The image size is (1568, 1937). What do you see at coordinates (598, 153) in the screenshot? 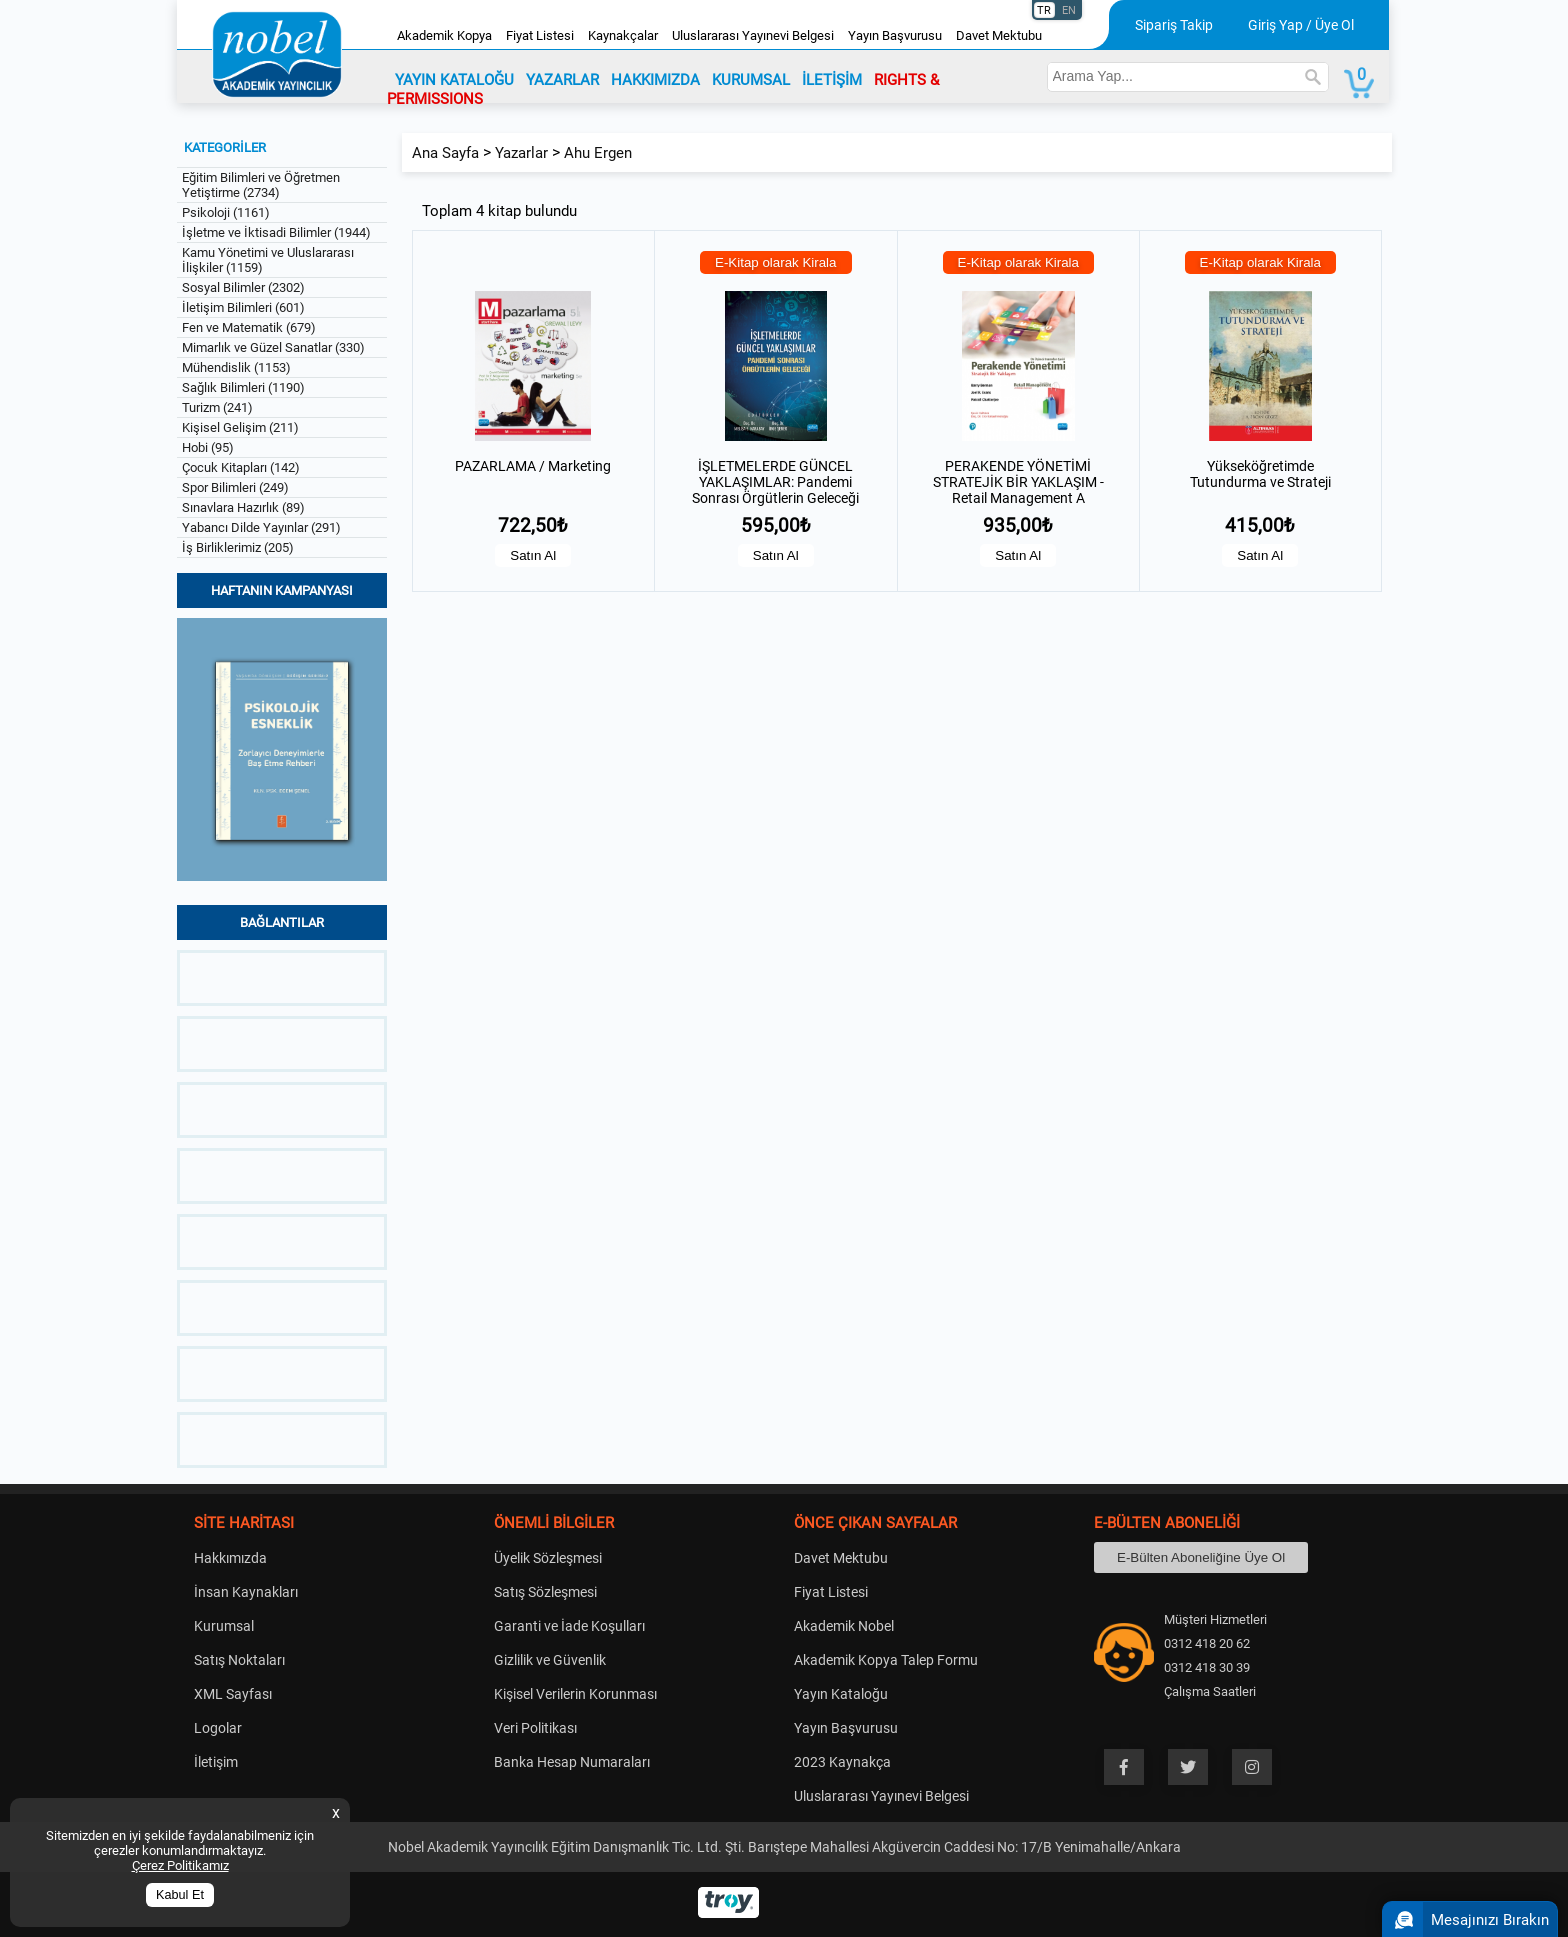
I see `Ahu Ergen` at bounding box center [598, 153].